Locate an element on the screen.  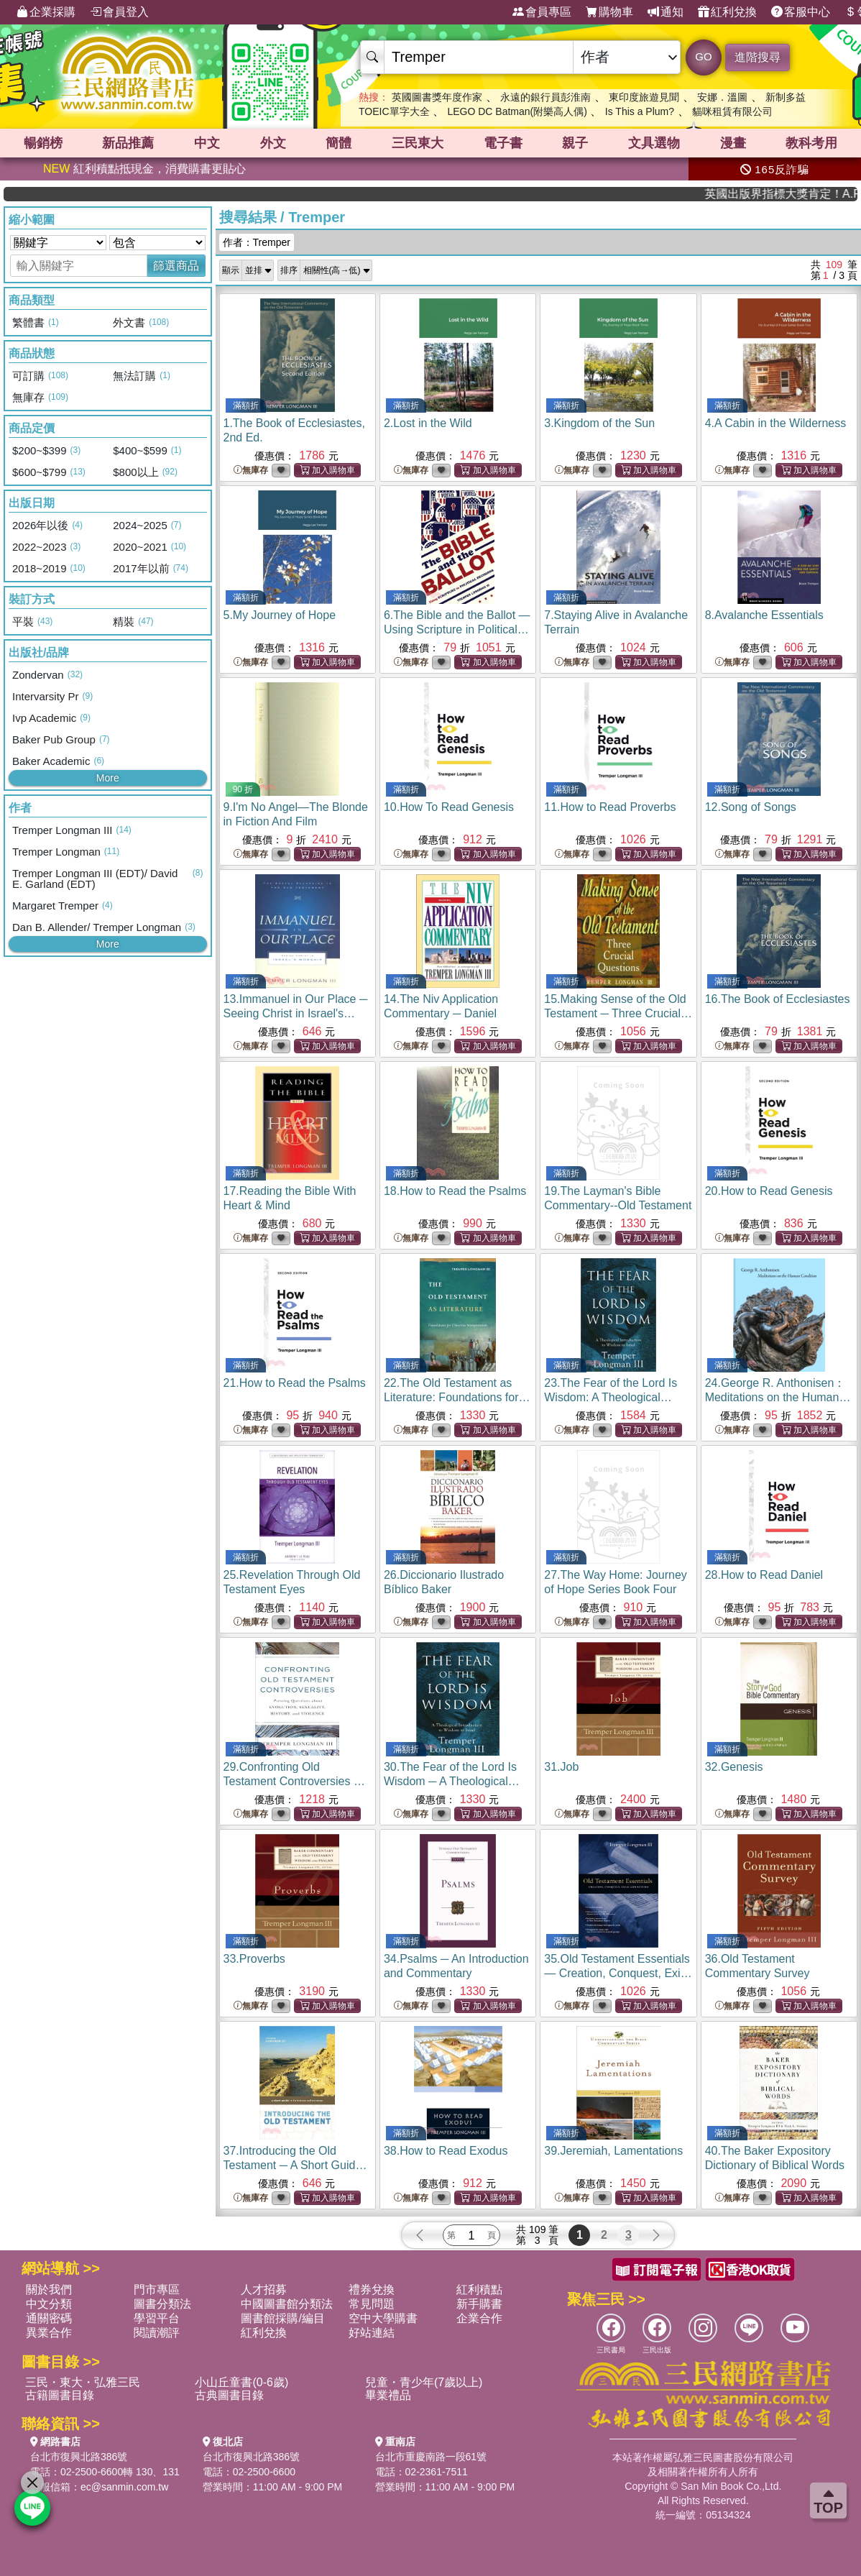
篩選商品 is located at coordinates (176, 266).